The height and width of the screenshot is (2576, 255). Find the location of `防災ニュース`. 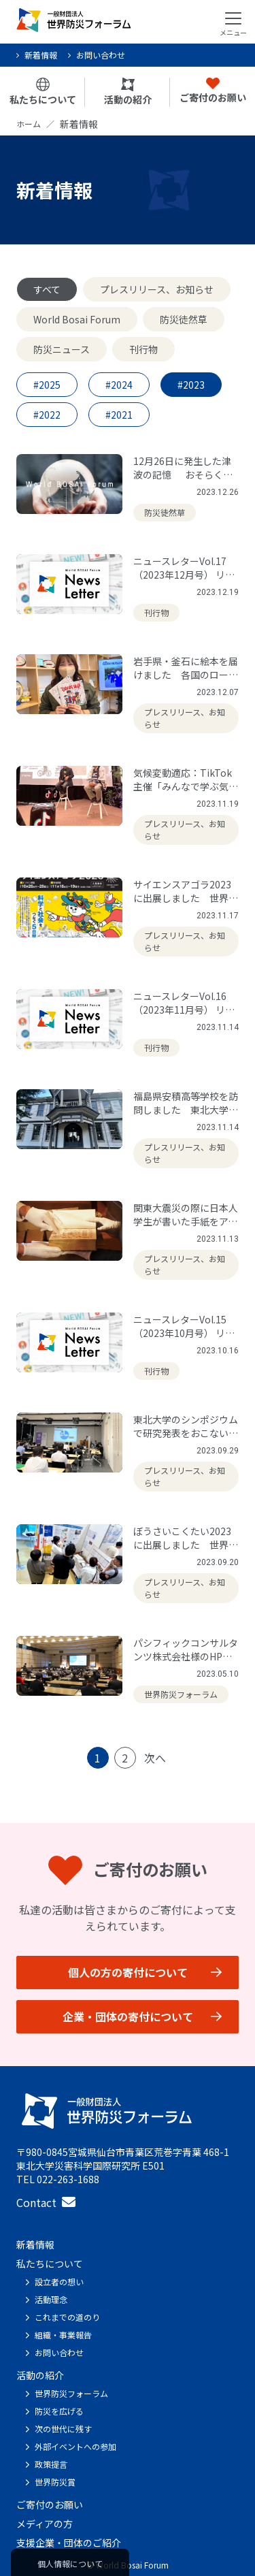

防災ニュース is located at coordinates (61, 349).